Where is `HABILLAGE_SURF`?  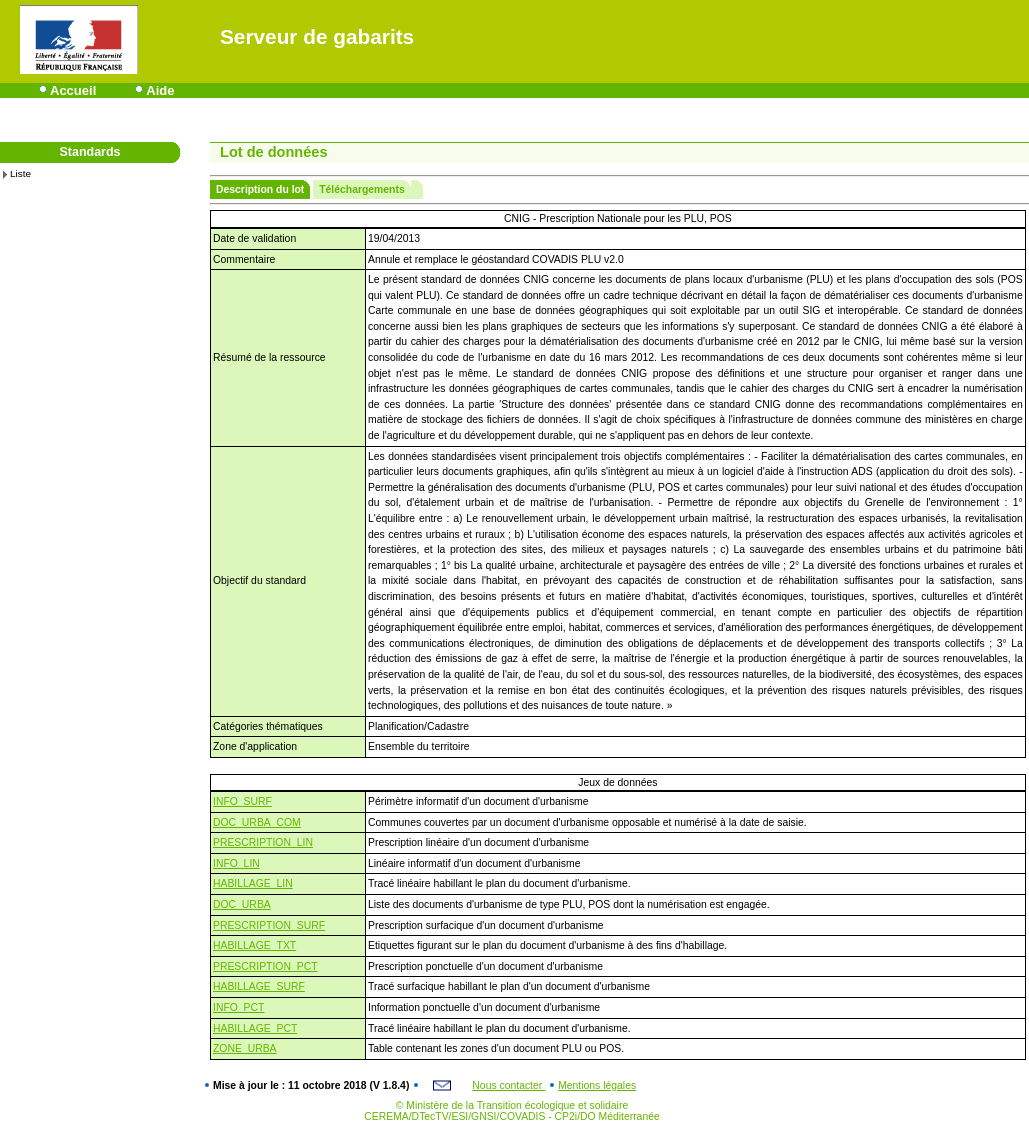
HABILLAGE_SURF is located at coordinates (259, 986).